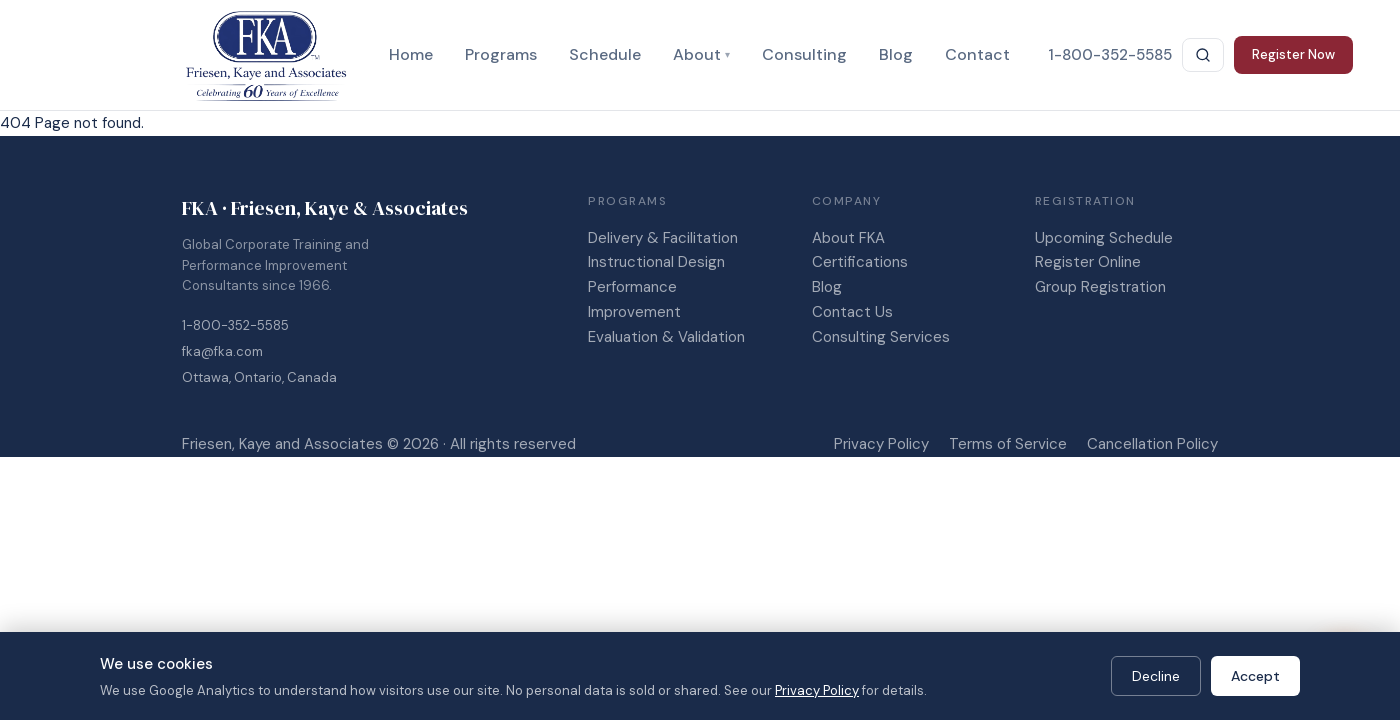 This screenshot has height=720, width=1400. What do you see at coordinates (1100, 287) in the screenshot?
I see `Group Registration` at bounding box center [1100, 287].